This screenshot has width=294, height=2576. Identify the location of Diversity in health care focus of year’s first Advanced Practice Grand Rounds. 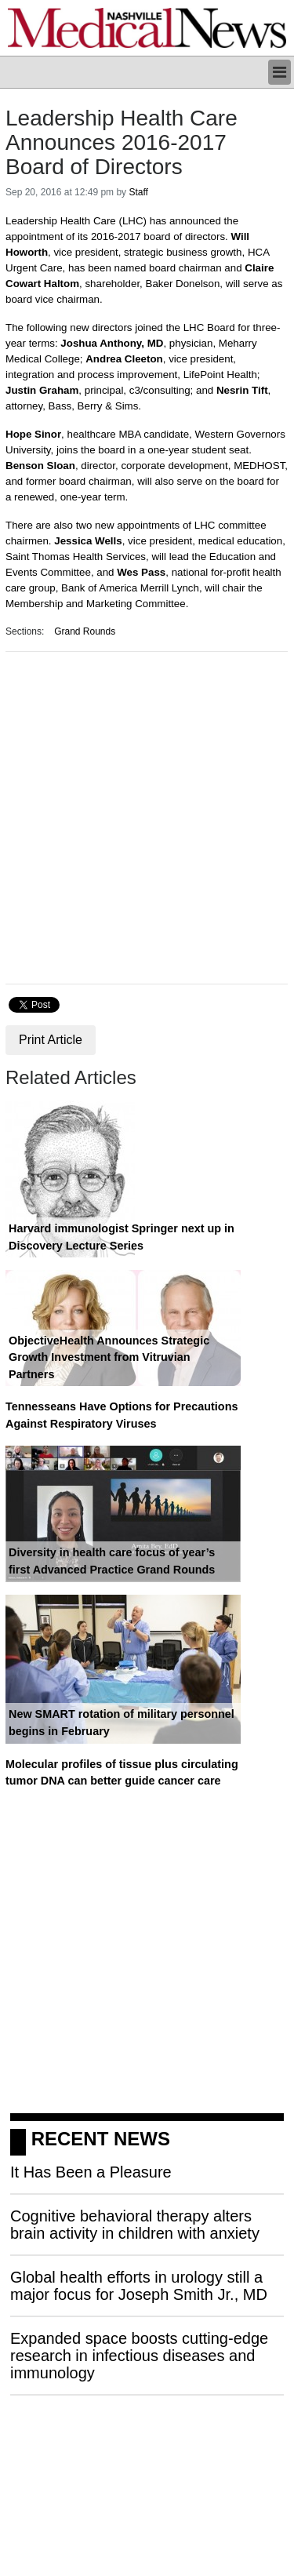
(112, 1561).